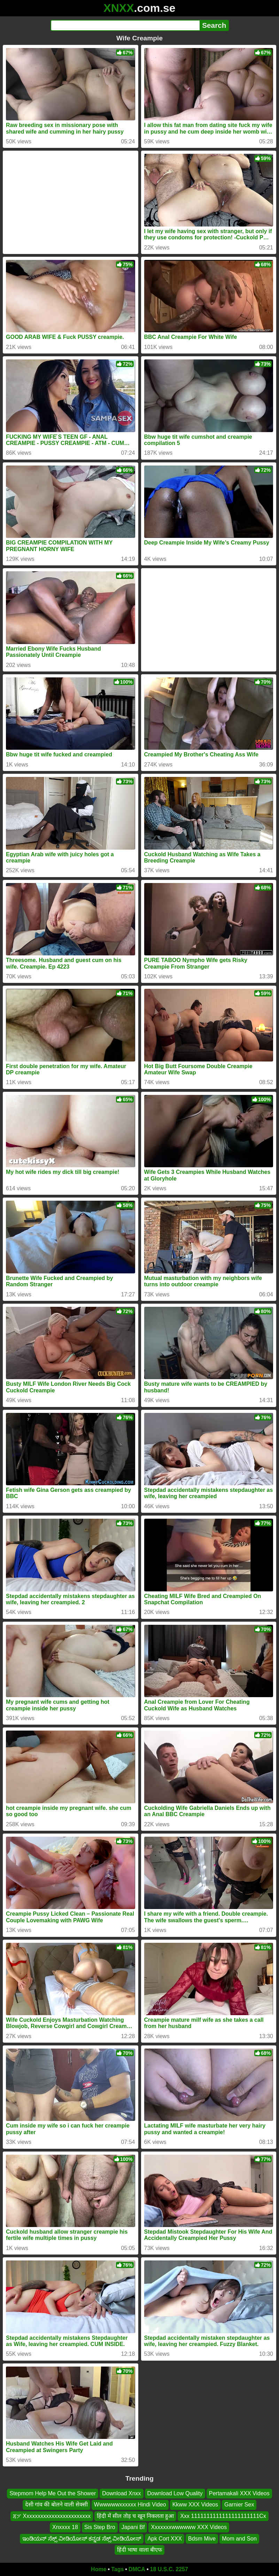 The width and height of the screenshot is (279, 2576). What do you see at coordinates (223, 2516) in the screenshot?
I see `Xxx 1111111111111111111111Cx` at bounding box center [223, 2516].